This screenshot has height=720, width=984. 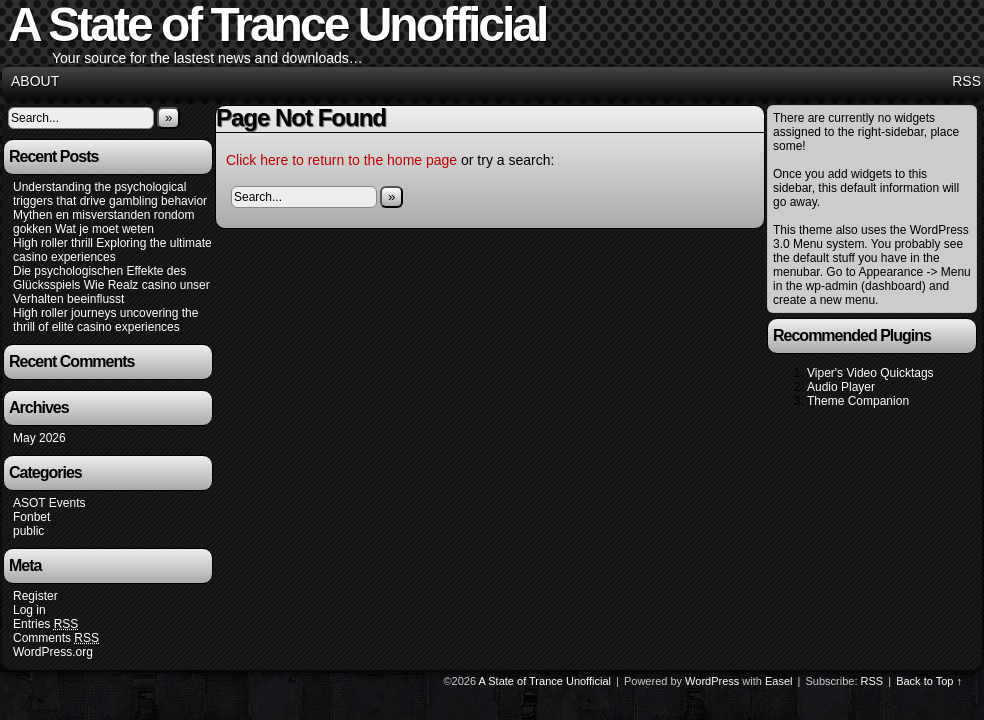 I want to click on Entries, so click(x=45, y=624).